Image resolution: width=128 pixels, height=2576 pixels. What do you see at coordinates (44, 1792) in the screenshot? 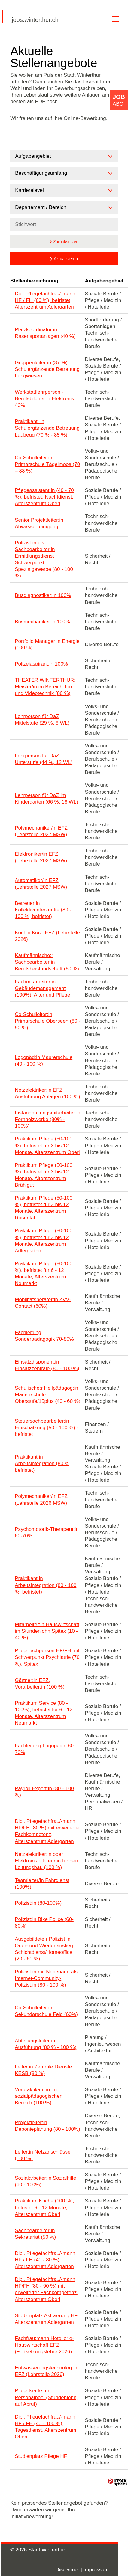
I see `Payroll Expert:in (80 - 100 %)` at bounding box center [44, 1792].